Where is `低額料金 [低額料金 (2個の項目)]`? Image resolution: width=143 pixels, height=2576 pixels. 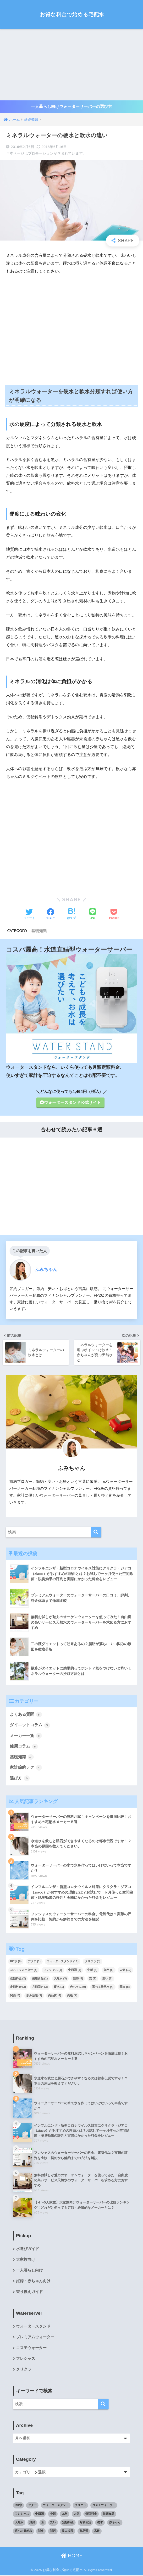 低額料金 [低額料金 (2個の項目)] is located at coordinates (18, 1979).